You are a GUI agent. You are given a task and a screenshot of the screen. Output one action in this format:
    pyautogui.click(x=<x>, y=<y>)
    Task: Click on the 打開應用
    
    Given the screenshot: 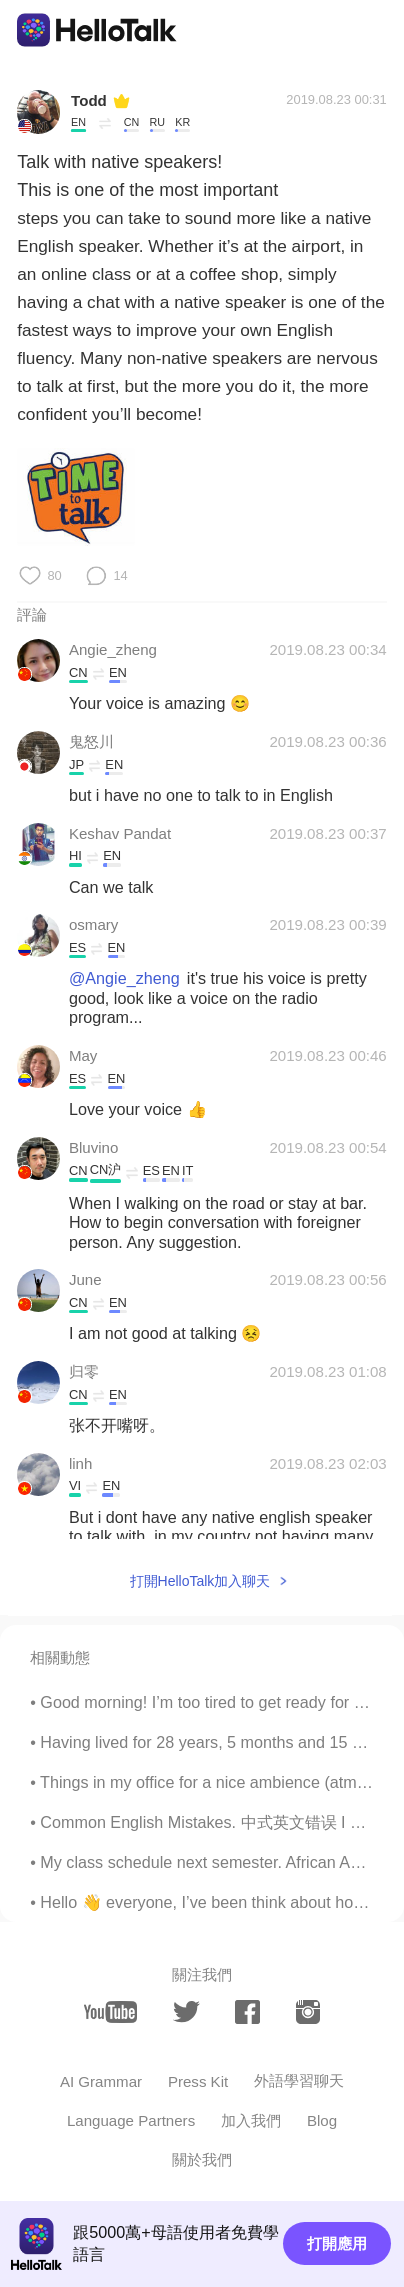 What is the action you would take?
    pyautogui.click(x=337, y=2243)
    